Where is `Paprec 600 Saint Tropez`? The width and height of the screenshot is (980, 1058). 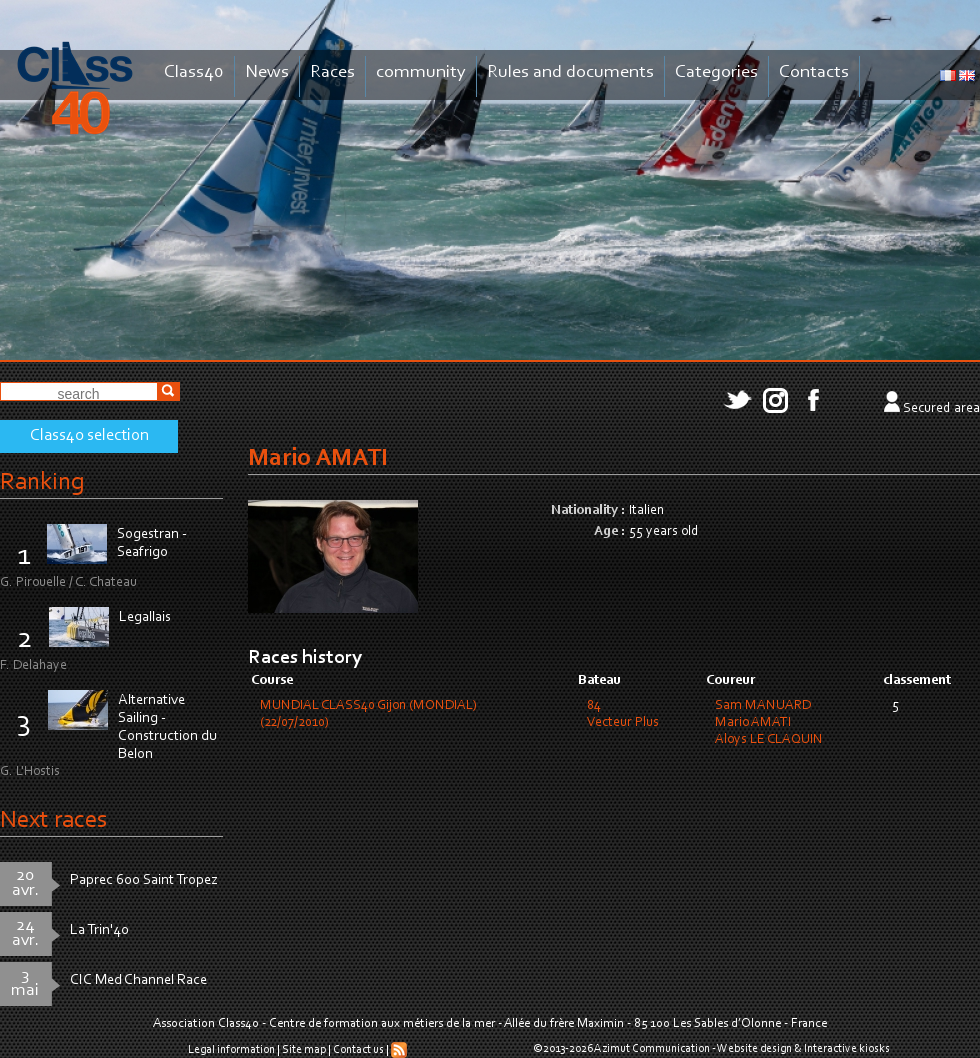 Paprec 600 Saint Tropez is located at coordinates (144, 880).